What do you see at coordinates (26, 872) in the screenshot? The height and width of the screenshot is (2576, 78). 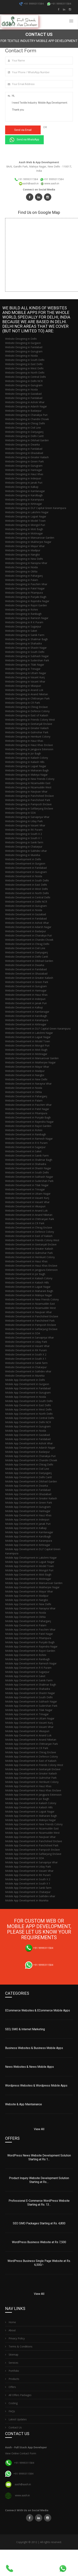 I see `Website Development in Gurugram` at bounding box center [26, 872].